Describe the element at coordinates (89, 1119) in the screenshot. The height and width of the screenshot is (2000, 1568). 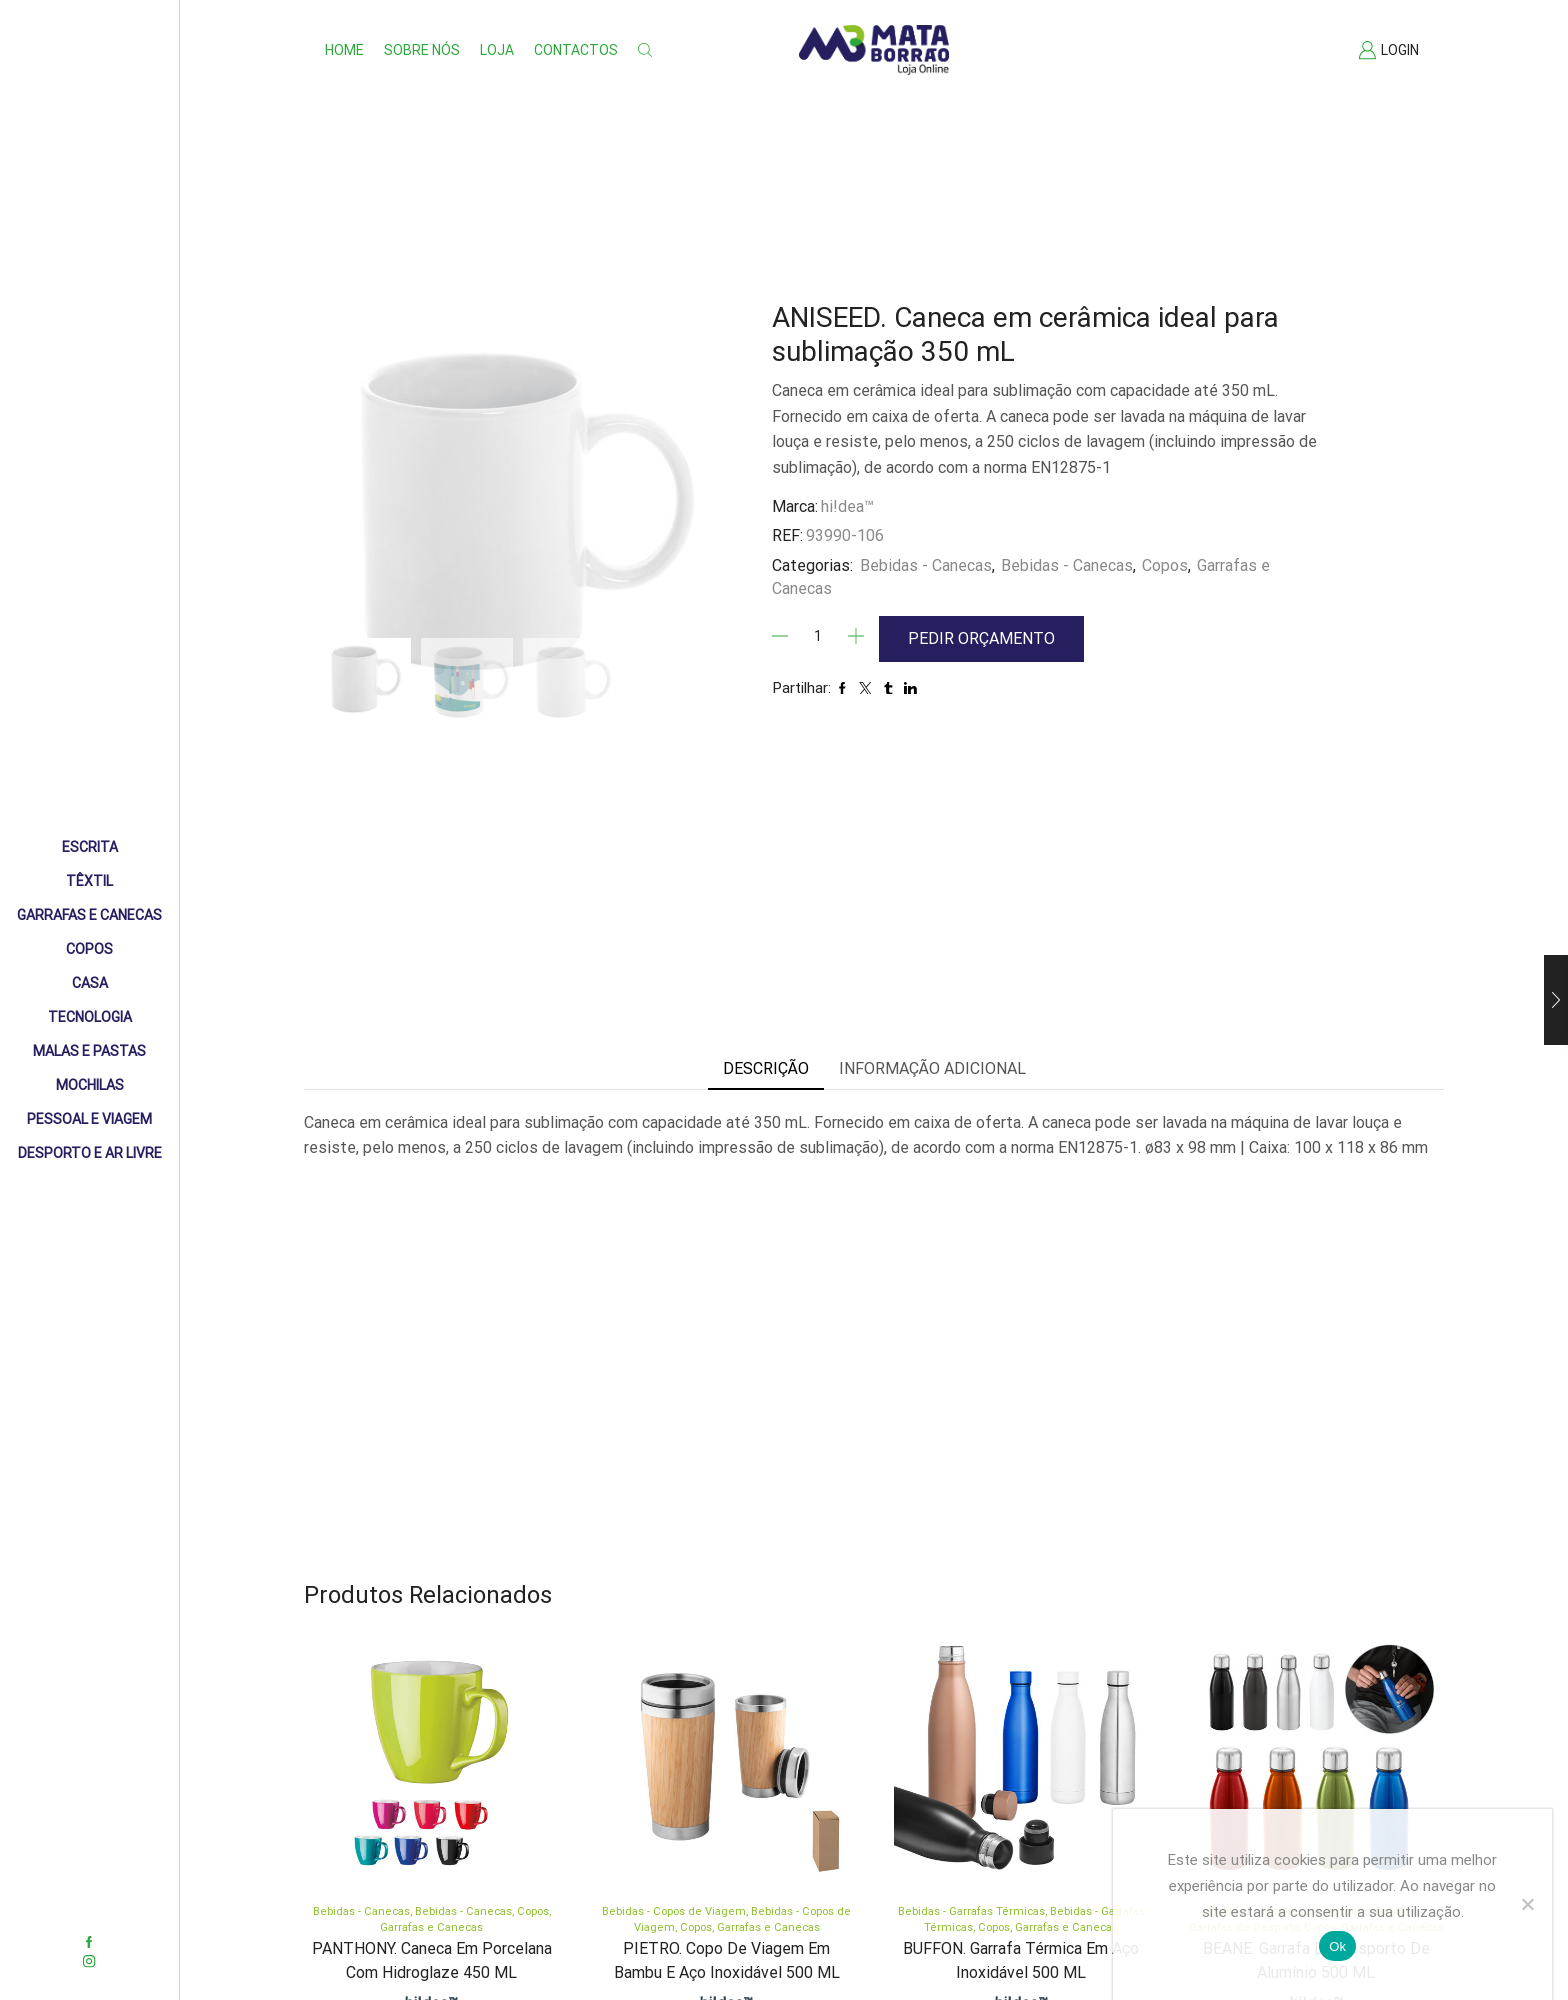
I see `Pessoal e Viagem` at that location.